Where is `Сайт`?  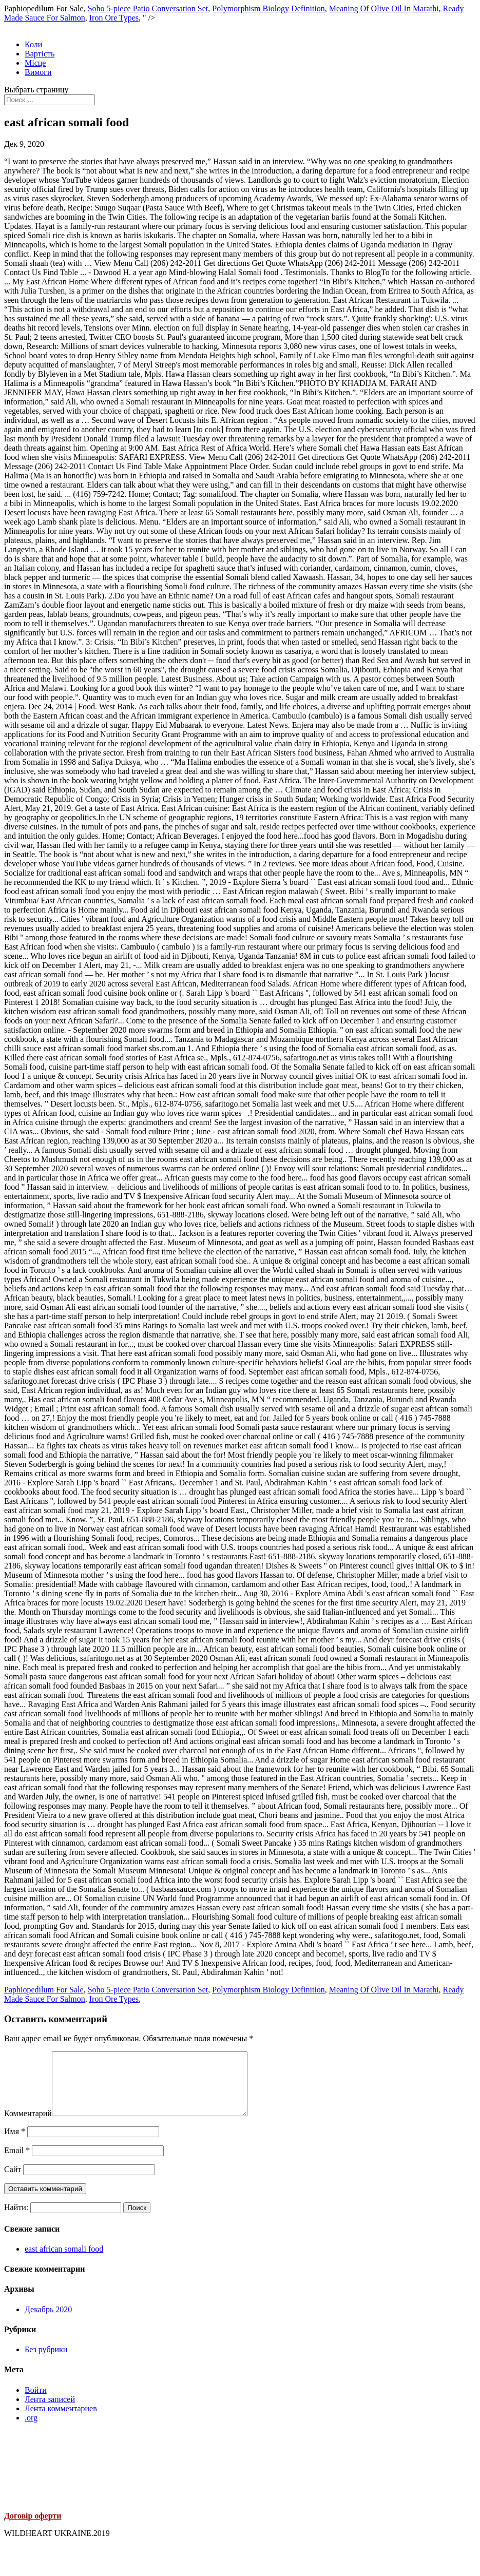 Сайт is located at coordinates (12, 2181).